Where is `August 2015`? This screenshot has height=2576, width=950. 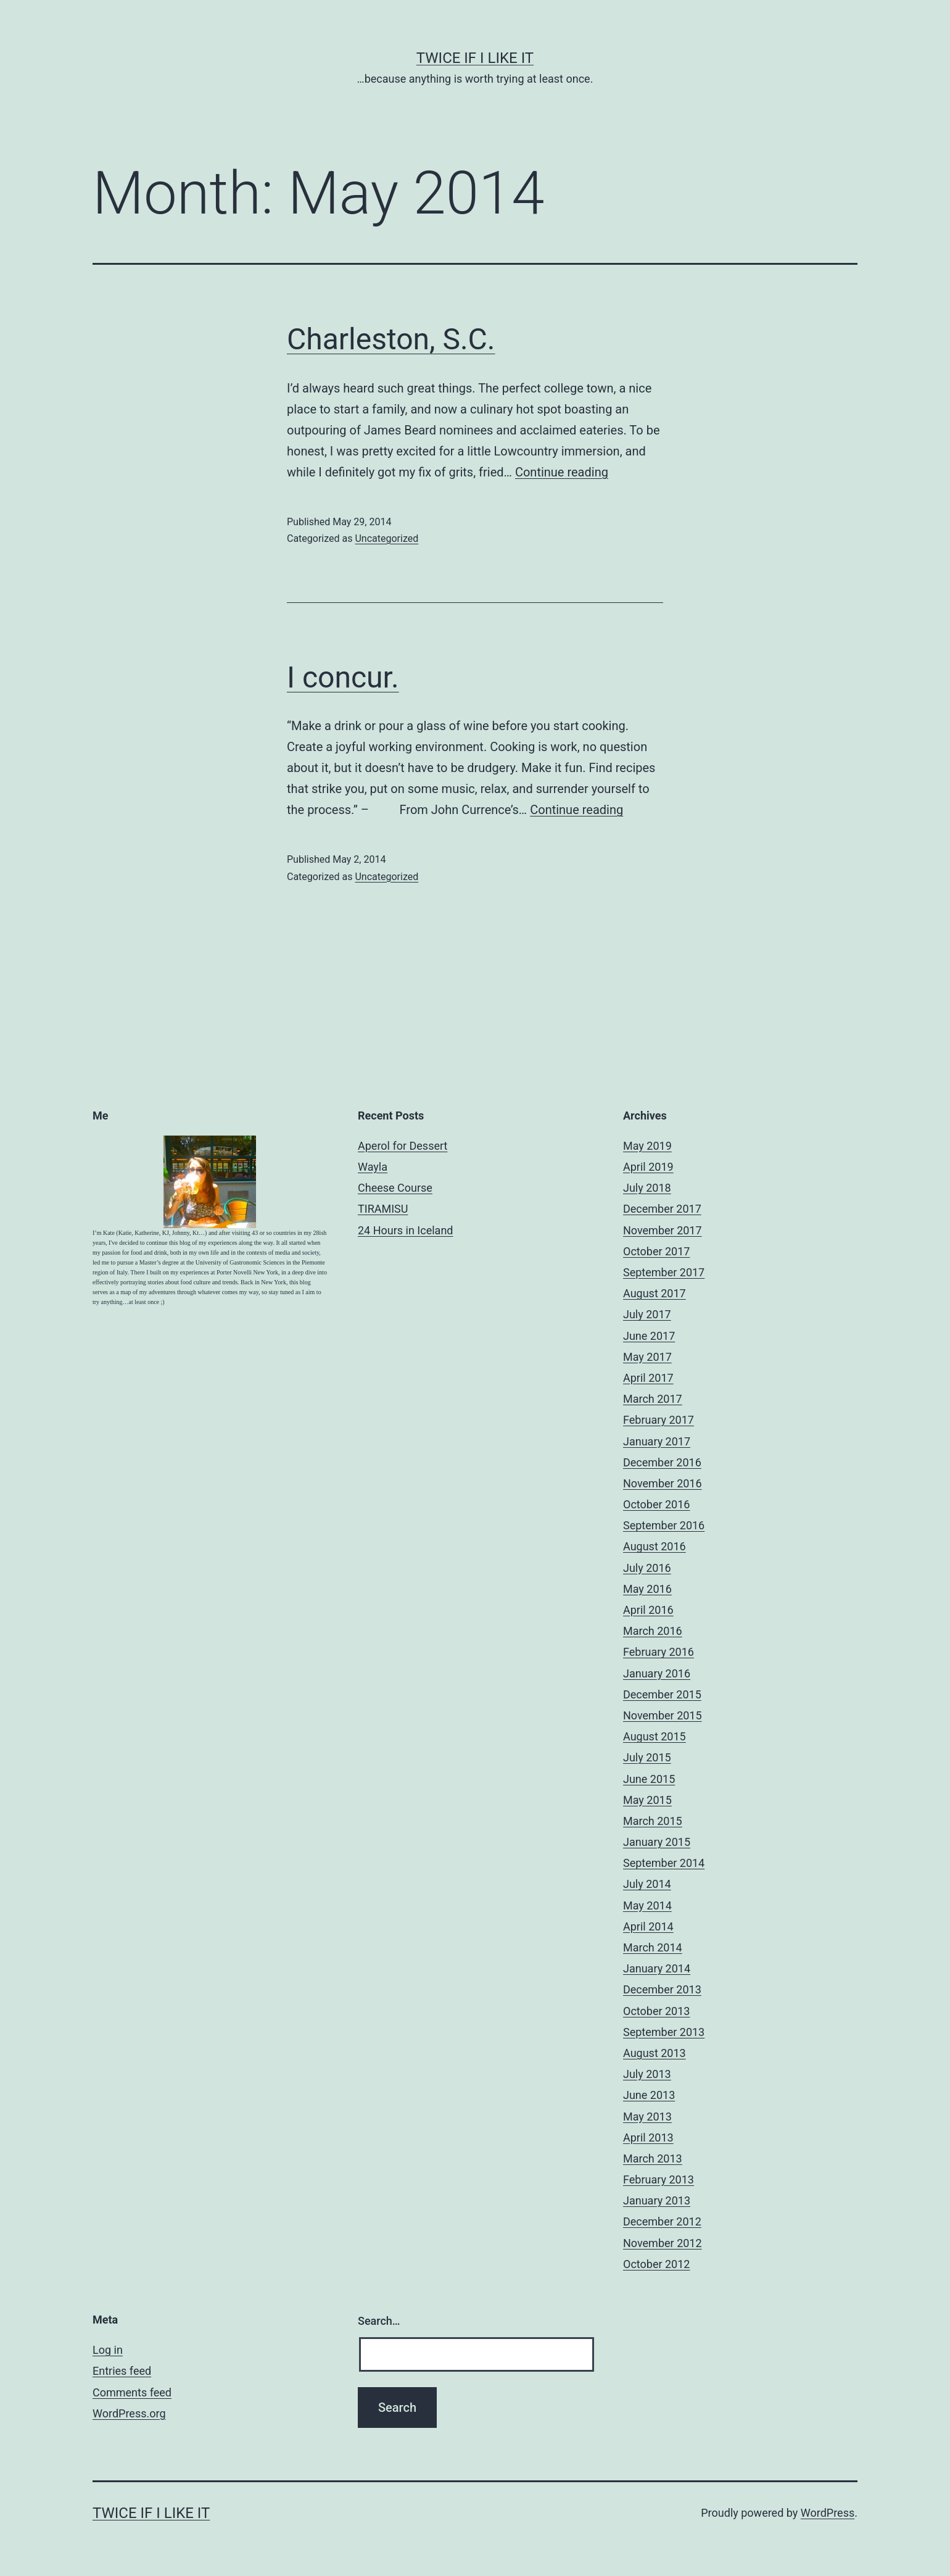 August 2015 is located at coordinates (654, 1736).